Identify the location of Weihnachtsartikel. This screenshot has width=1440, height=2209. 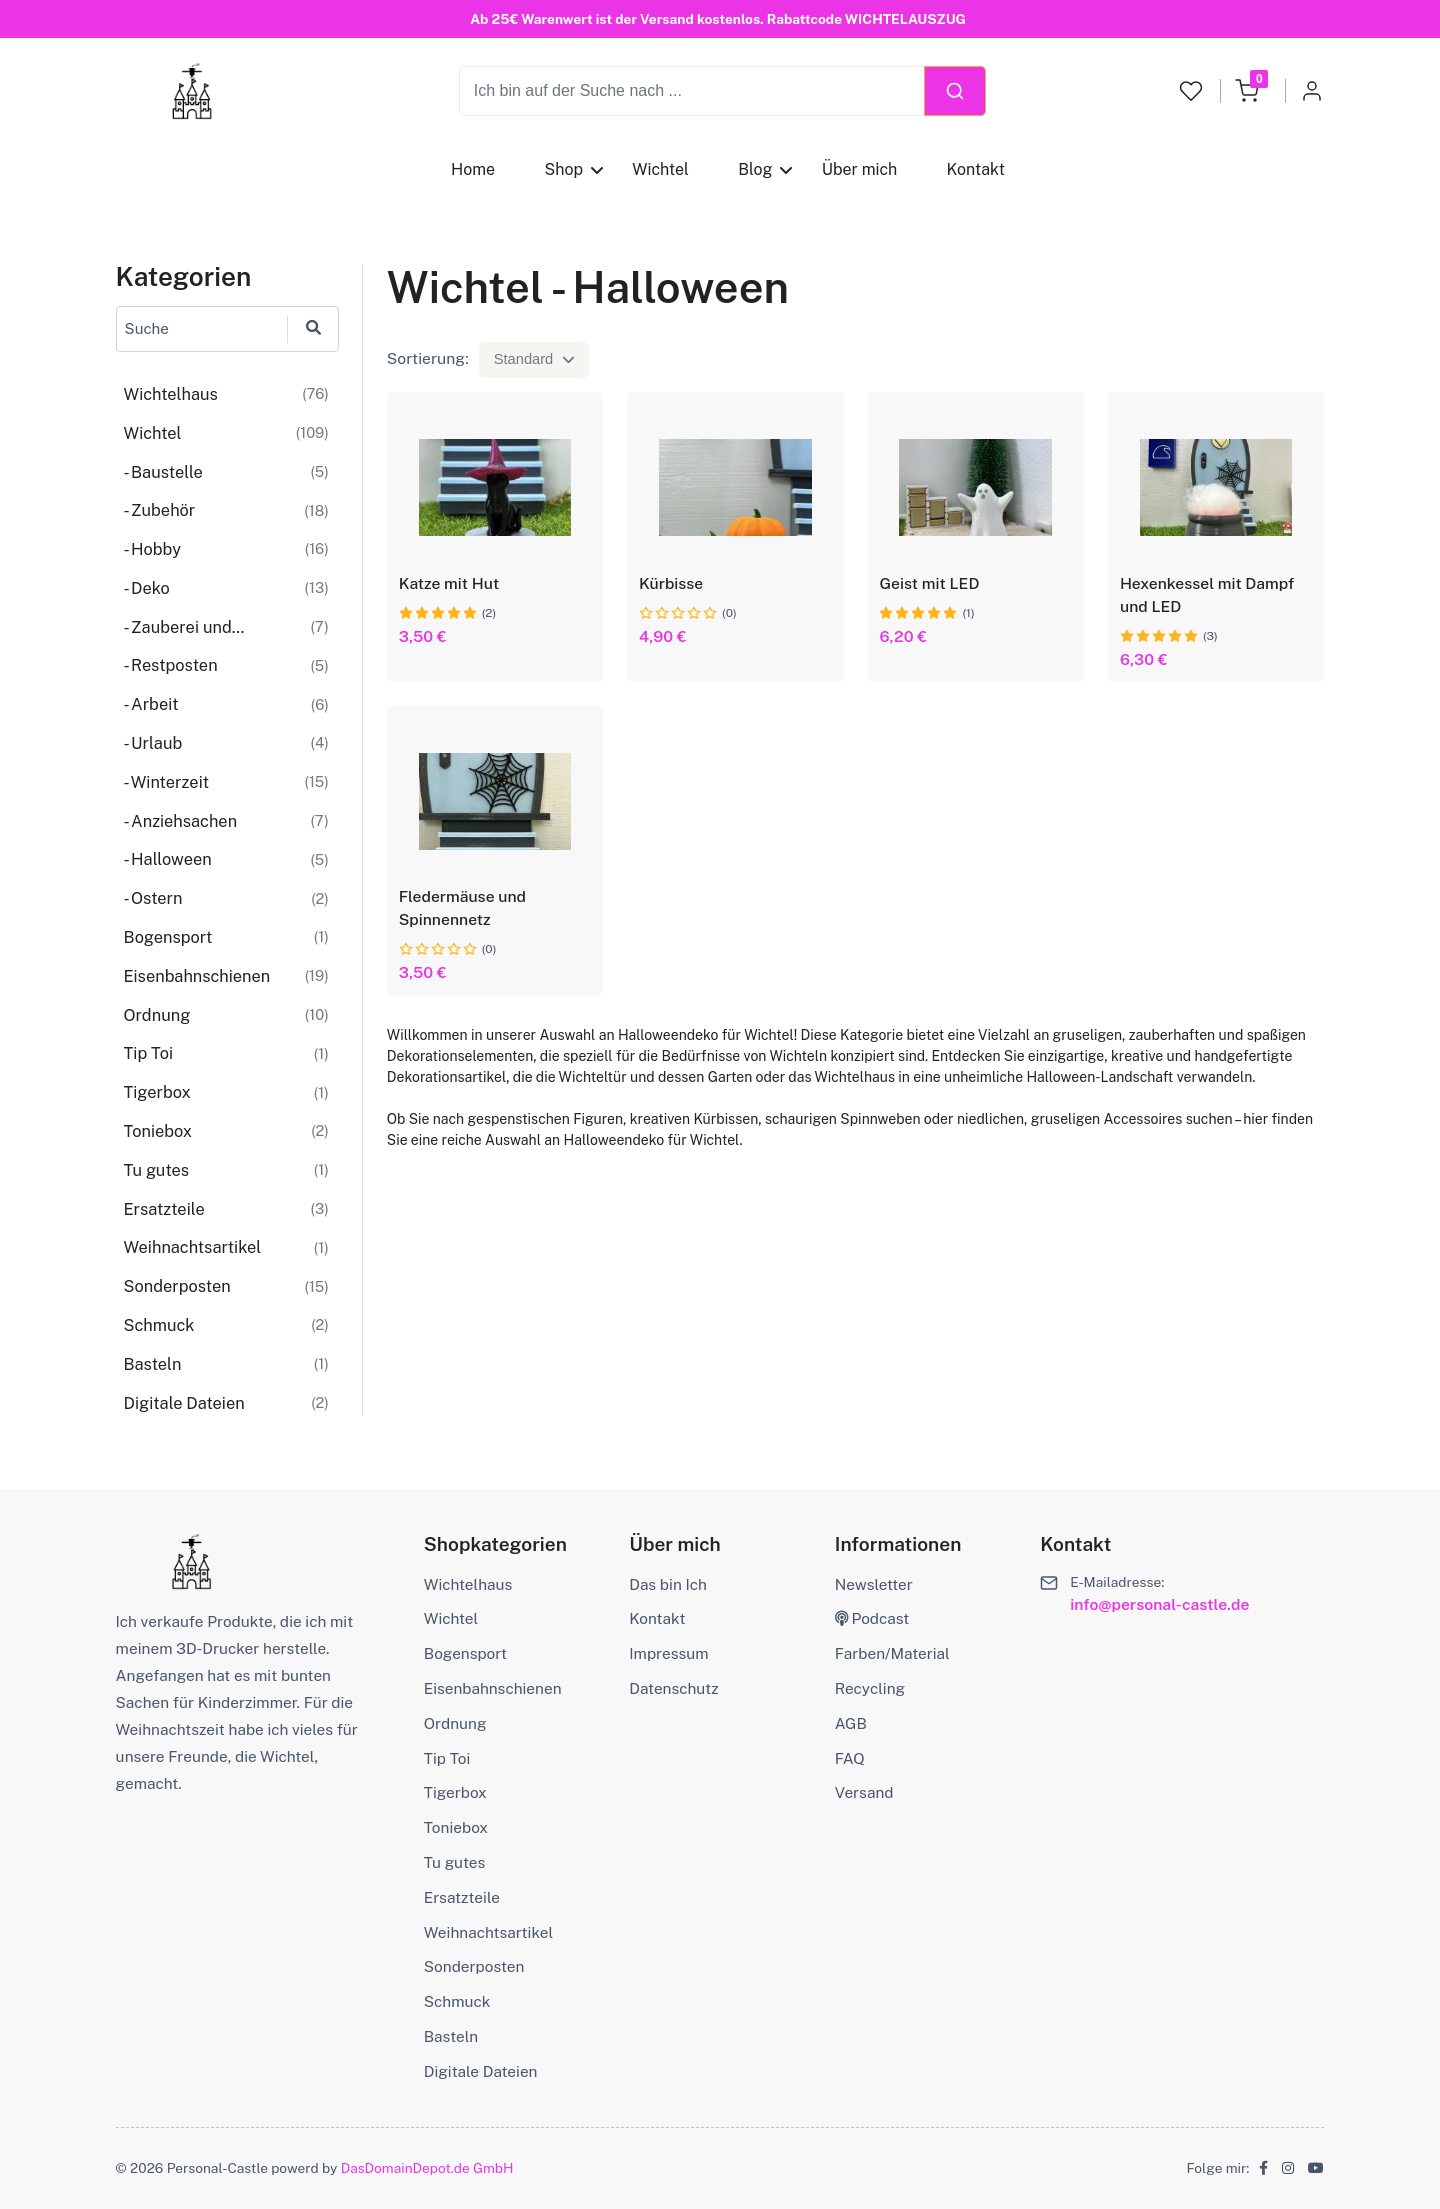
(488, 1932).